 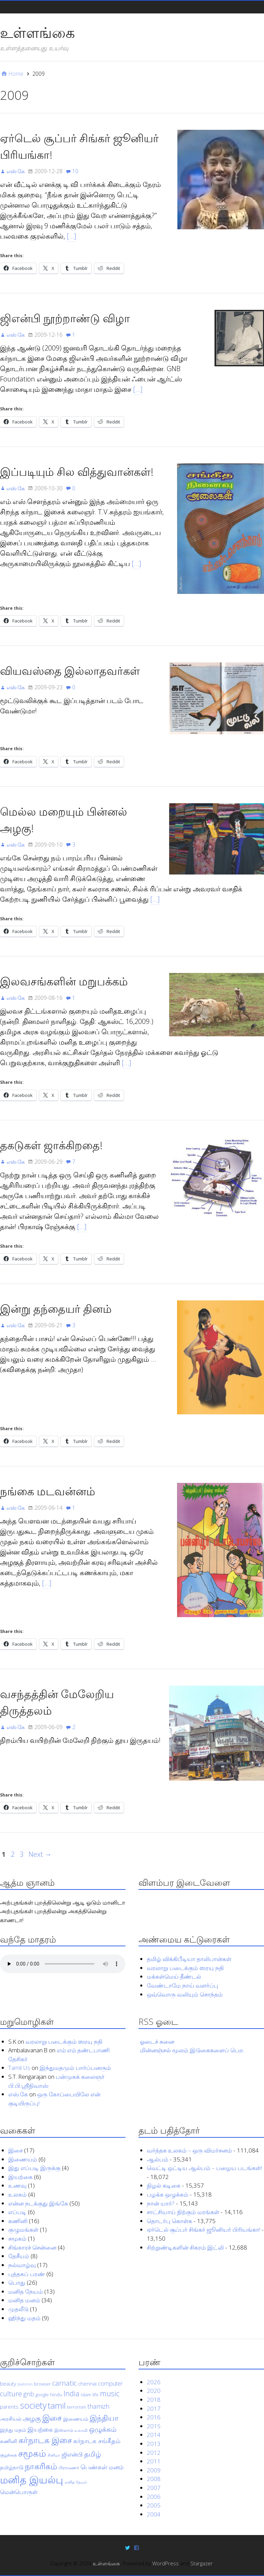 I want to click on இயற்கை, so click(x=20, y=2177).